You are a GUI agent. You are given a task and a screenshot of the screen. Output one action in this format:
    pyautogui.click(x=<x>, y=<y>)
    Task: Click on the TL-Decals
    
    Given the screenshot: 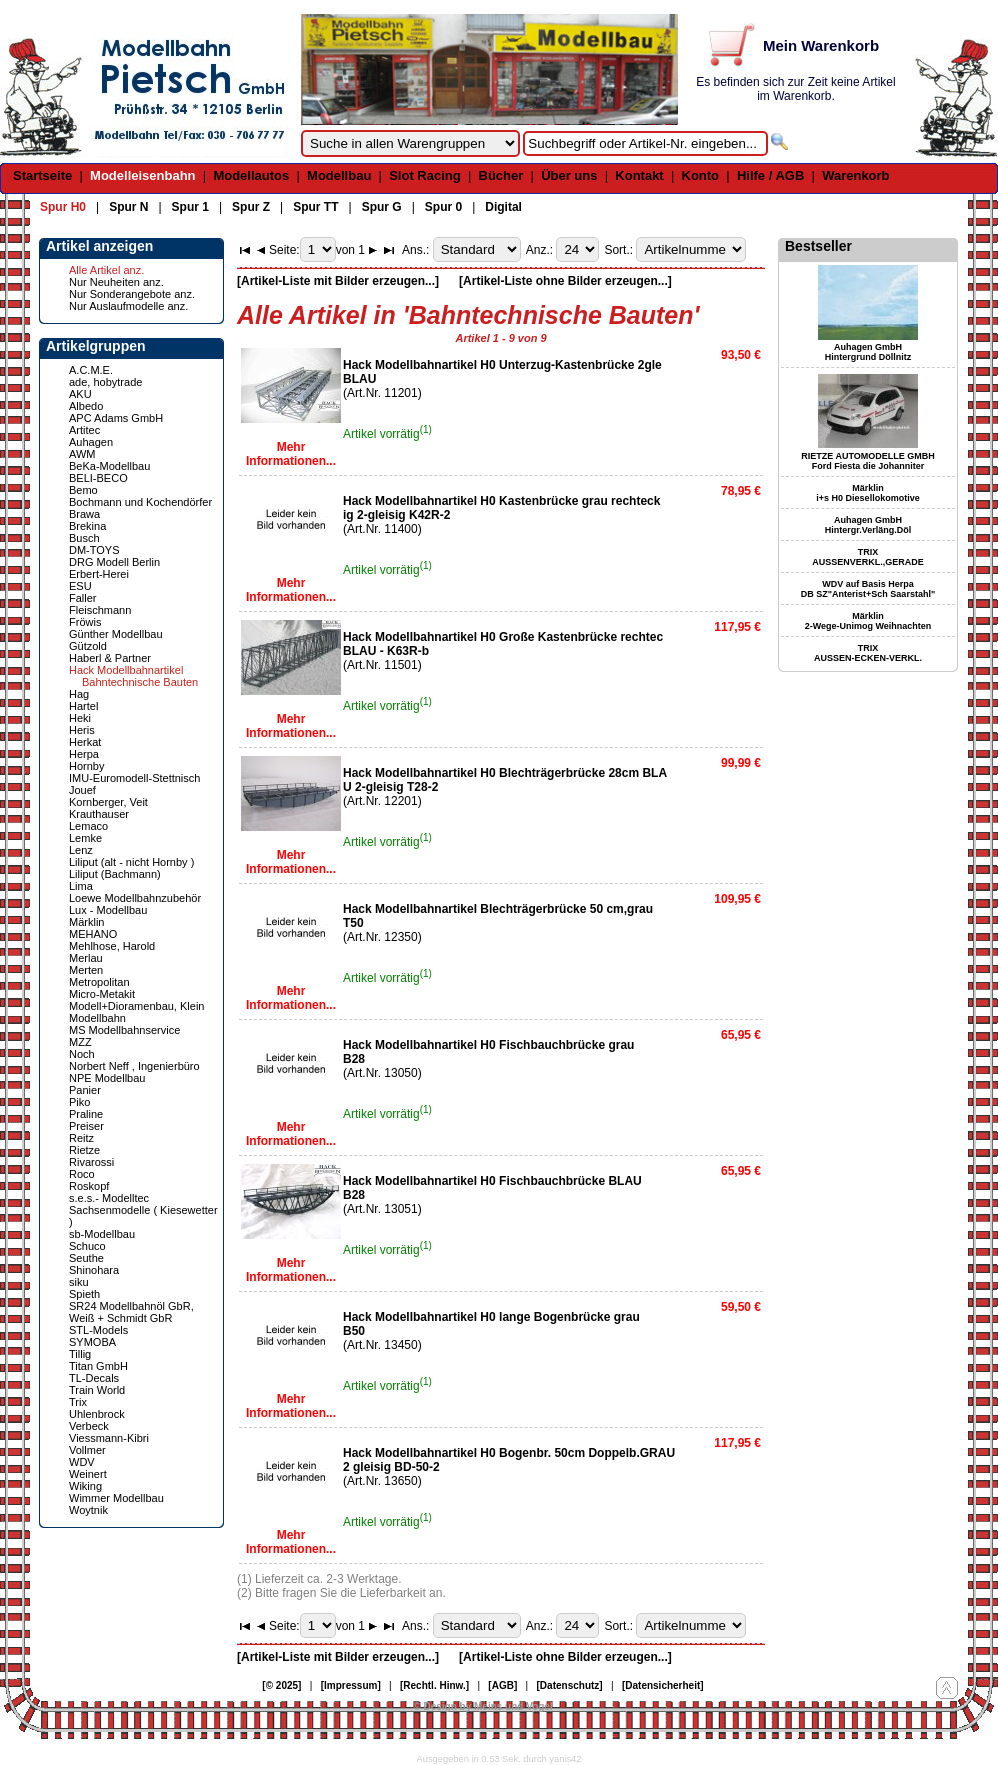 What is the action you would take?
    pyautogui.click(x=94, y=1378)
    